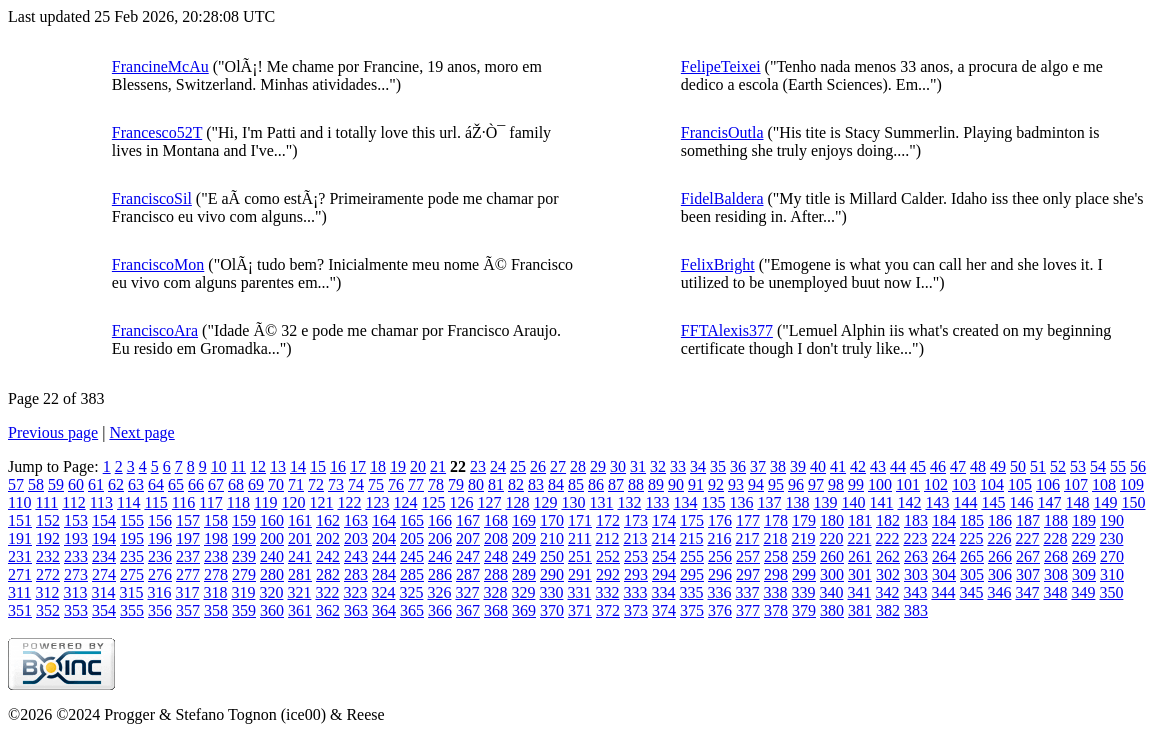  Describe the element at coordinates (616, 484) in the screenshot. I see `87` at that location.